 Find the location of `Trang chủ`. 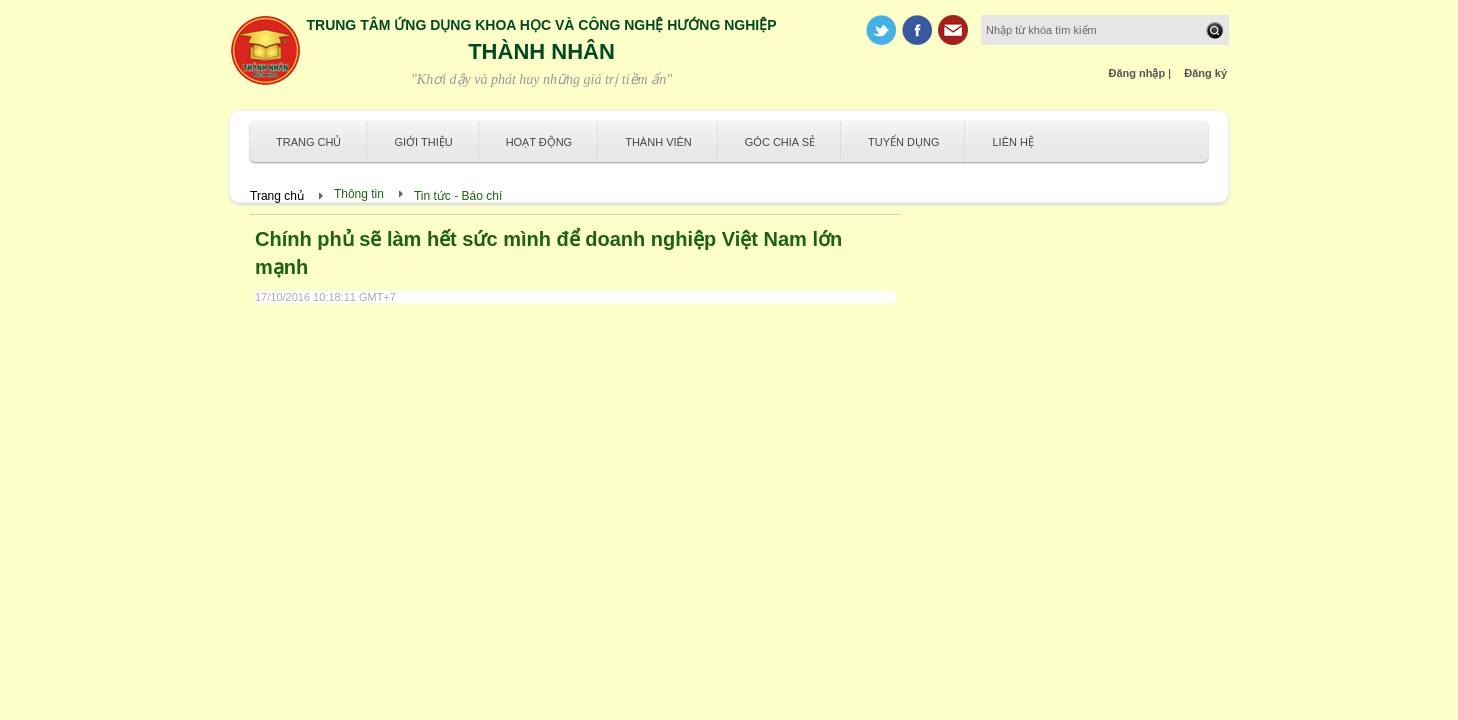

Trang chủ is located at coordinates (308, 142).